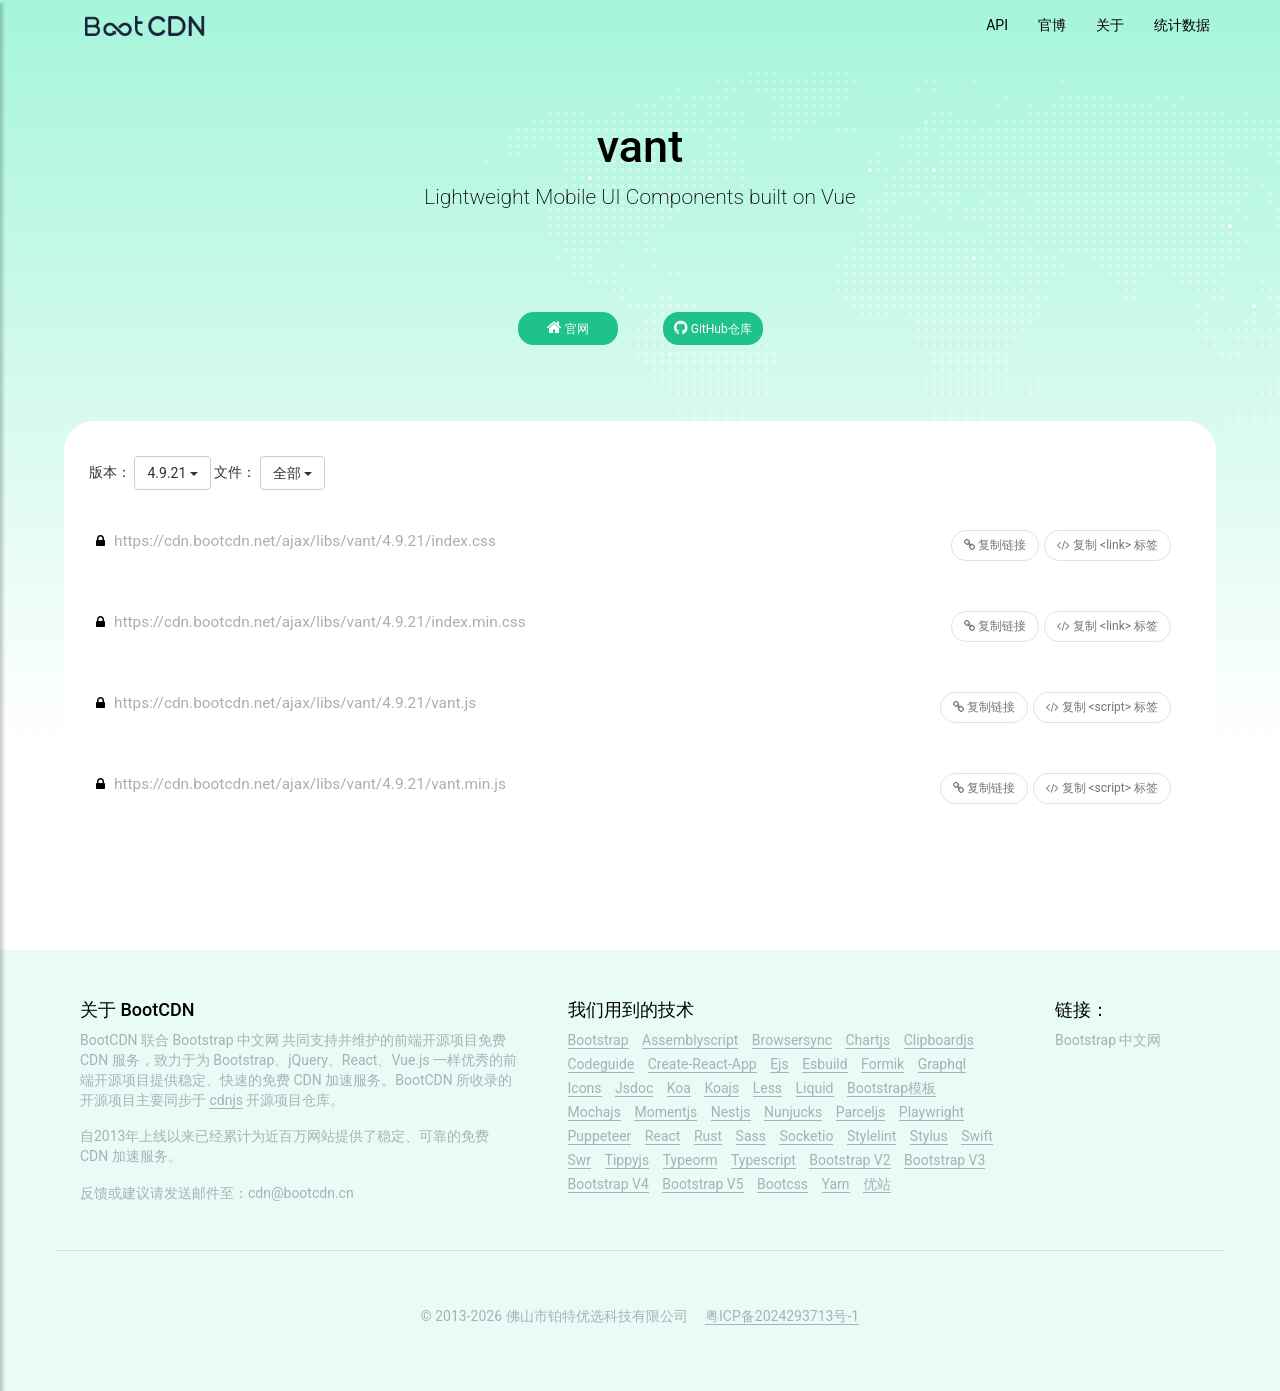  What do you see at coordinates (598, 1040) in the screenshot?
I see `Bootstrap` at bounding box center [598, 1040].